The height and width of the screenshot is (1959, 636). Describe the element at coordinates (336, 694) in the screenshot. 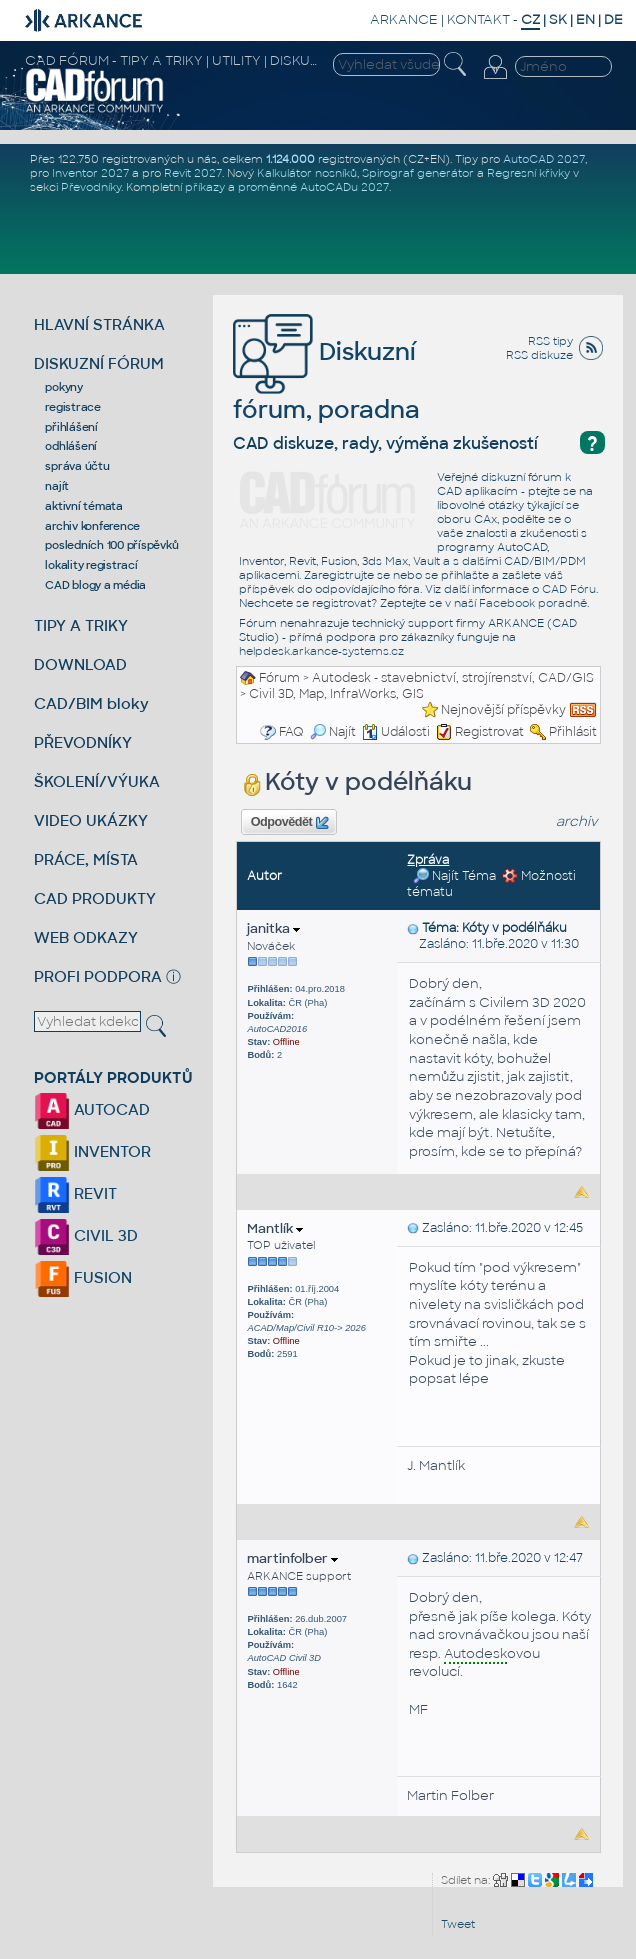

I see `Civil 3D, Map, InfraWorks, GIS` at that location.